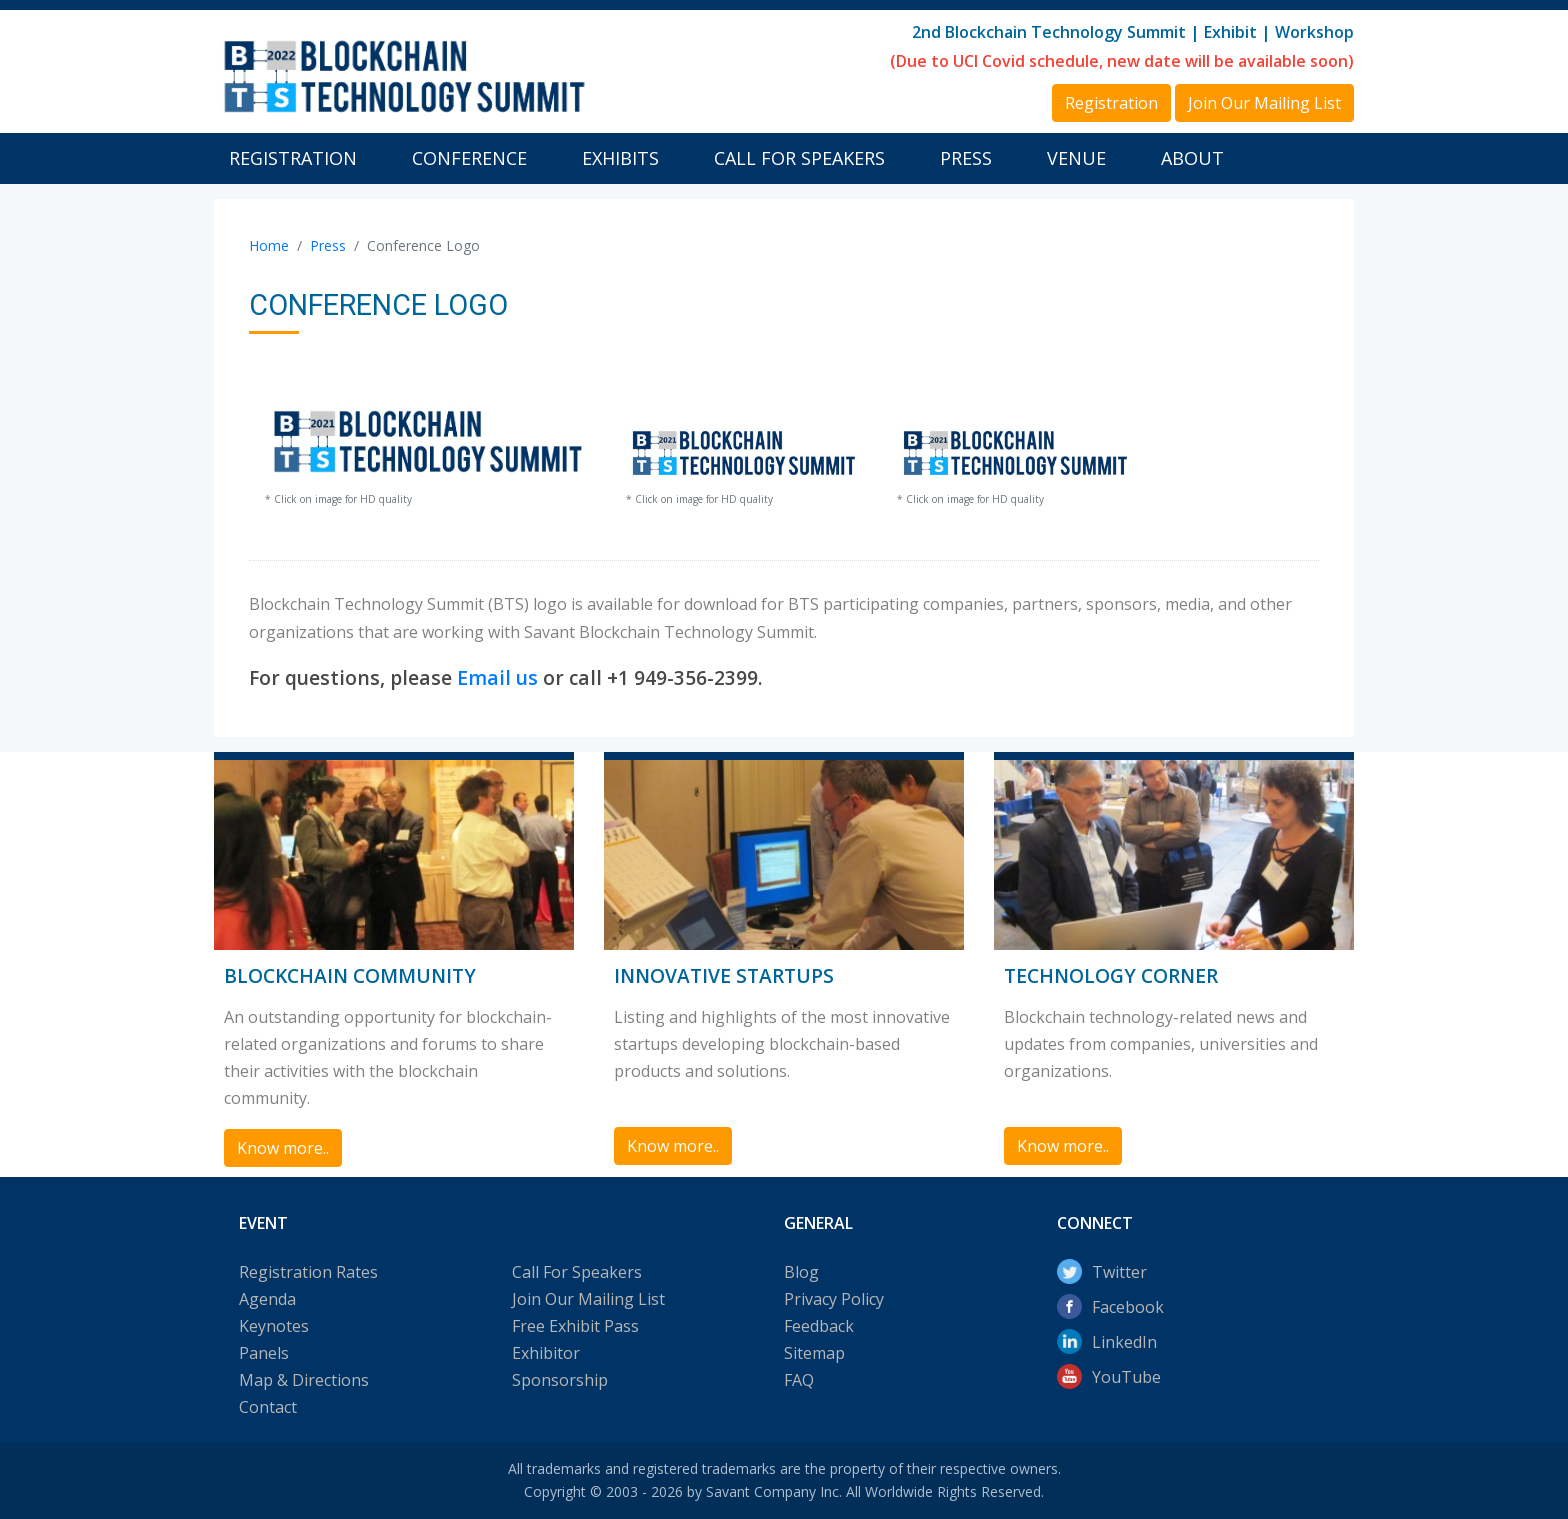  Describe the element at coordinates (274, 1326) in the screenshot. I see `Keynotes` at that location.